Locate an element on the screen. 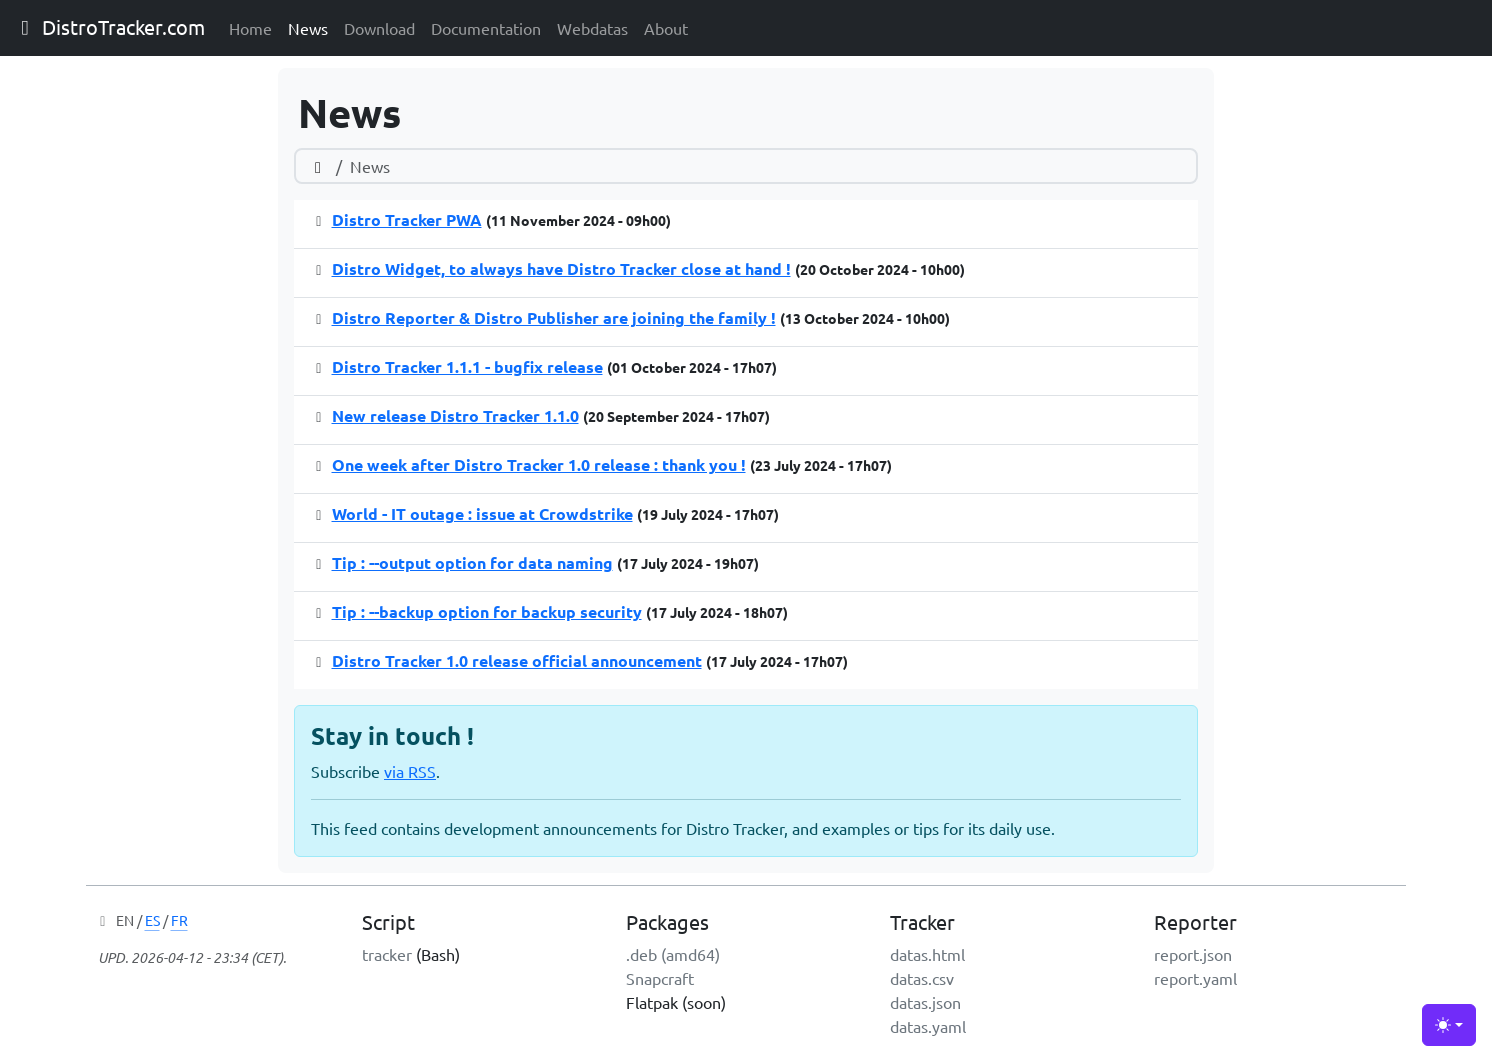  News is located at coordinates (308, 28).